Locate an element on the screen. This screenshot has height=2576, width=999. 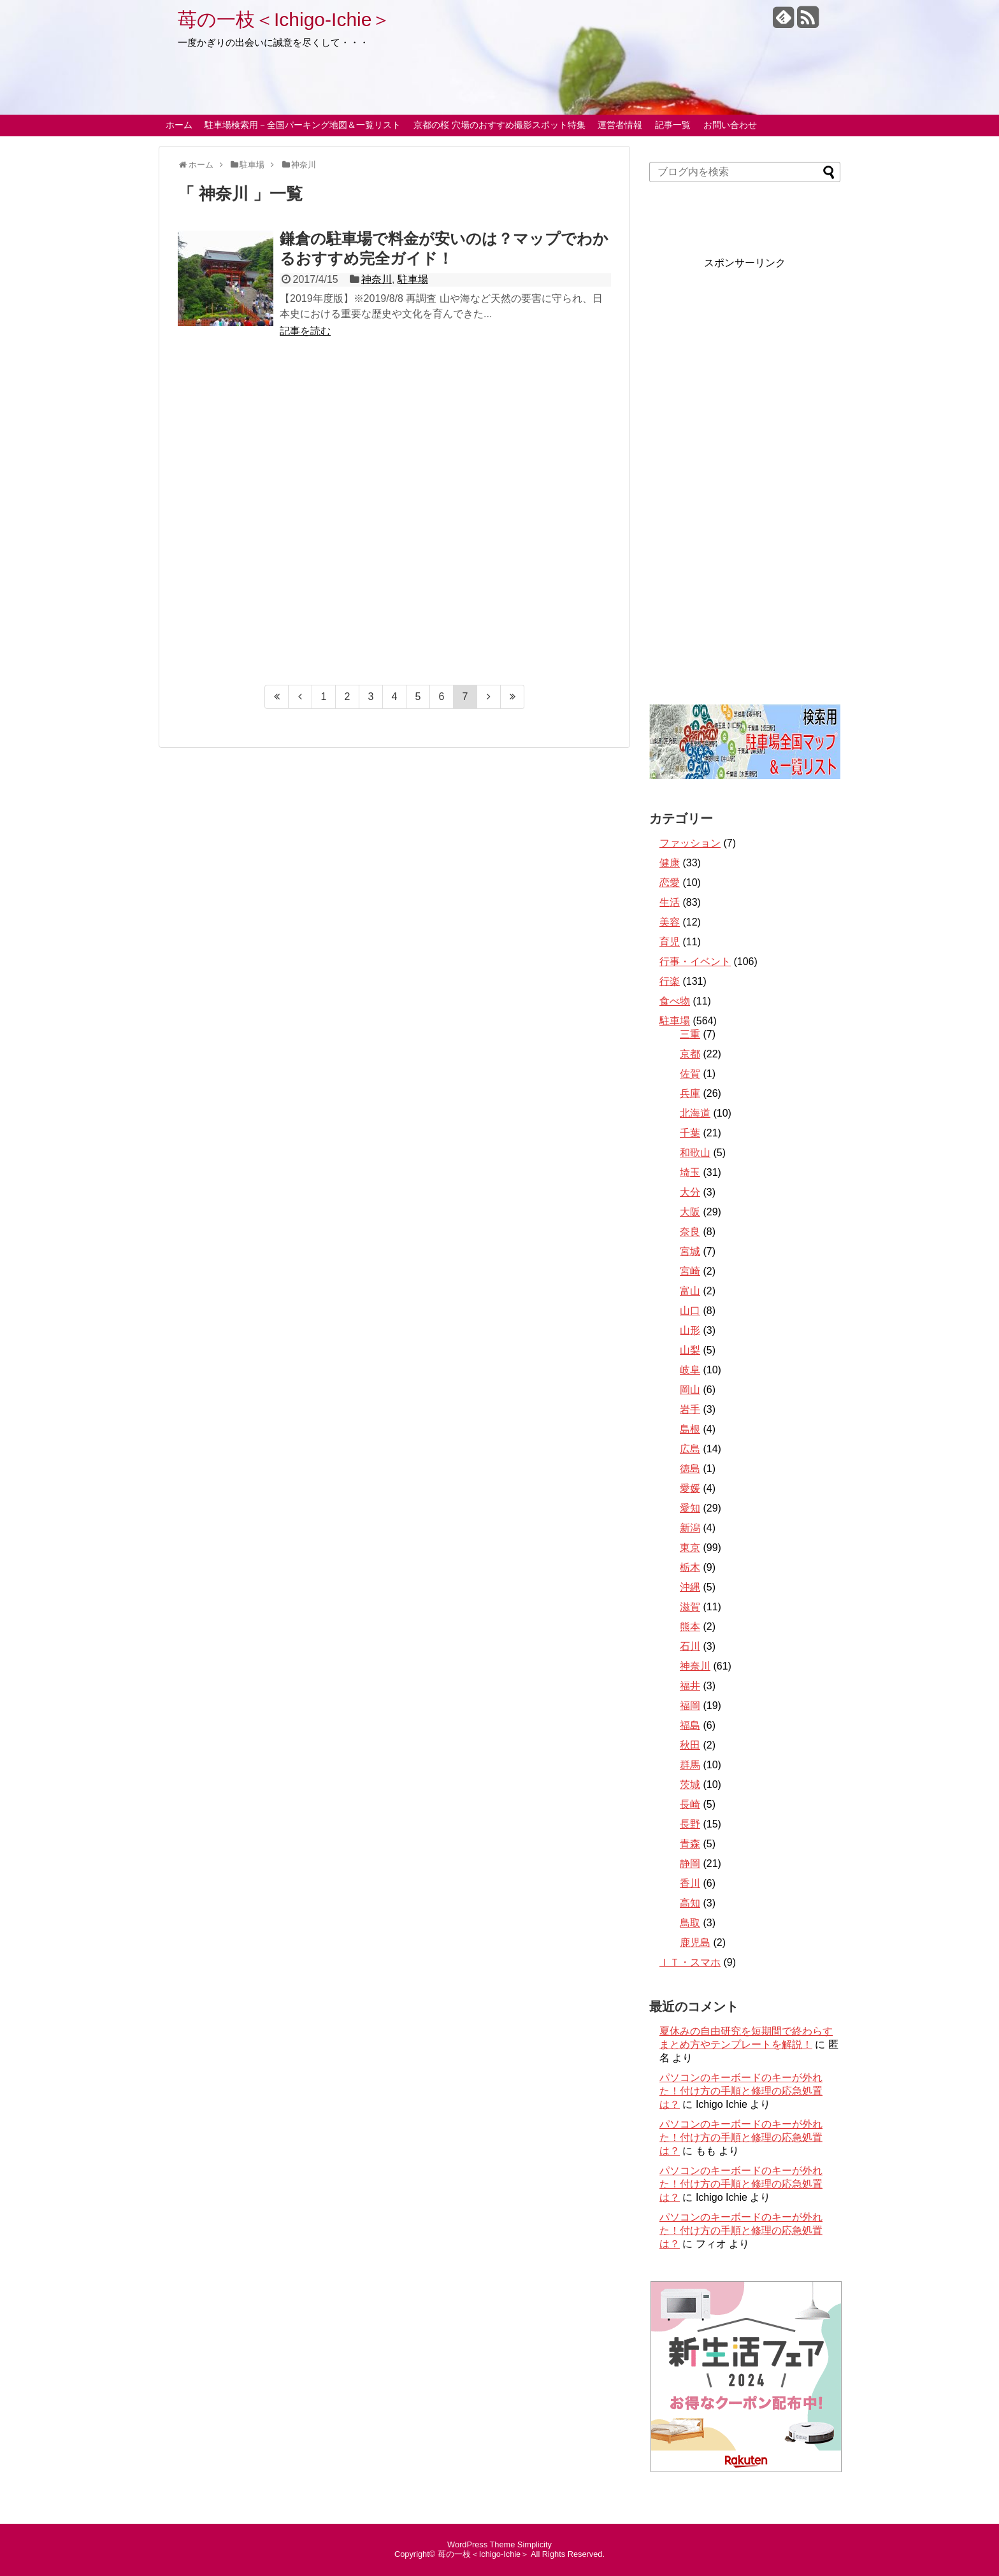
恋愛 is located at coordinates (669, 882).